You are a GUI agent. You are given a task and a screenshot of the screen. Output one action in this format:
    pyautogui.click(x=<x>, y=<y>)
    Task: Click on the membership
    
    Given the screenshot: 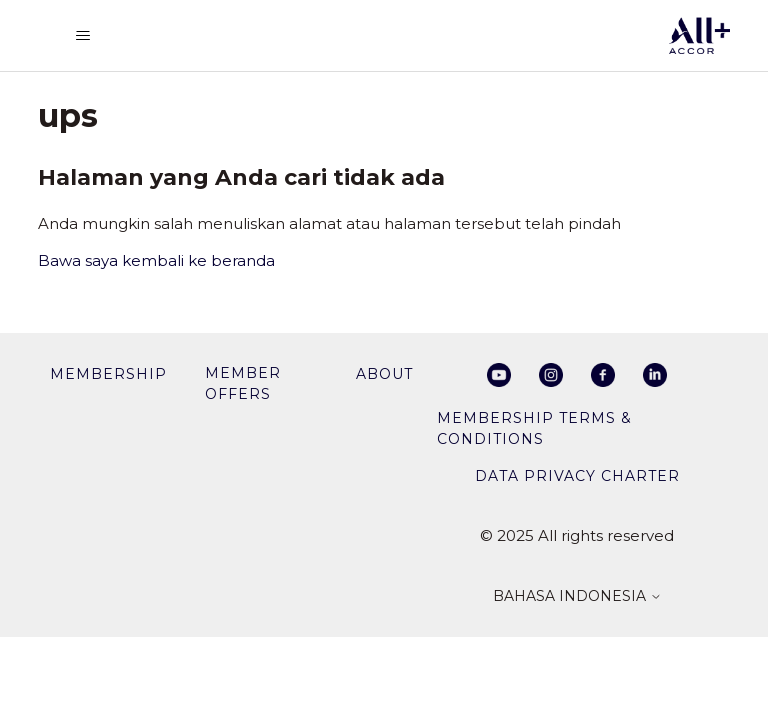 What is the action you would take?
    pyautogui.click(x=108, y=374)
    